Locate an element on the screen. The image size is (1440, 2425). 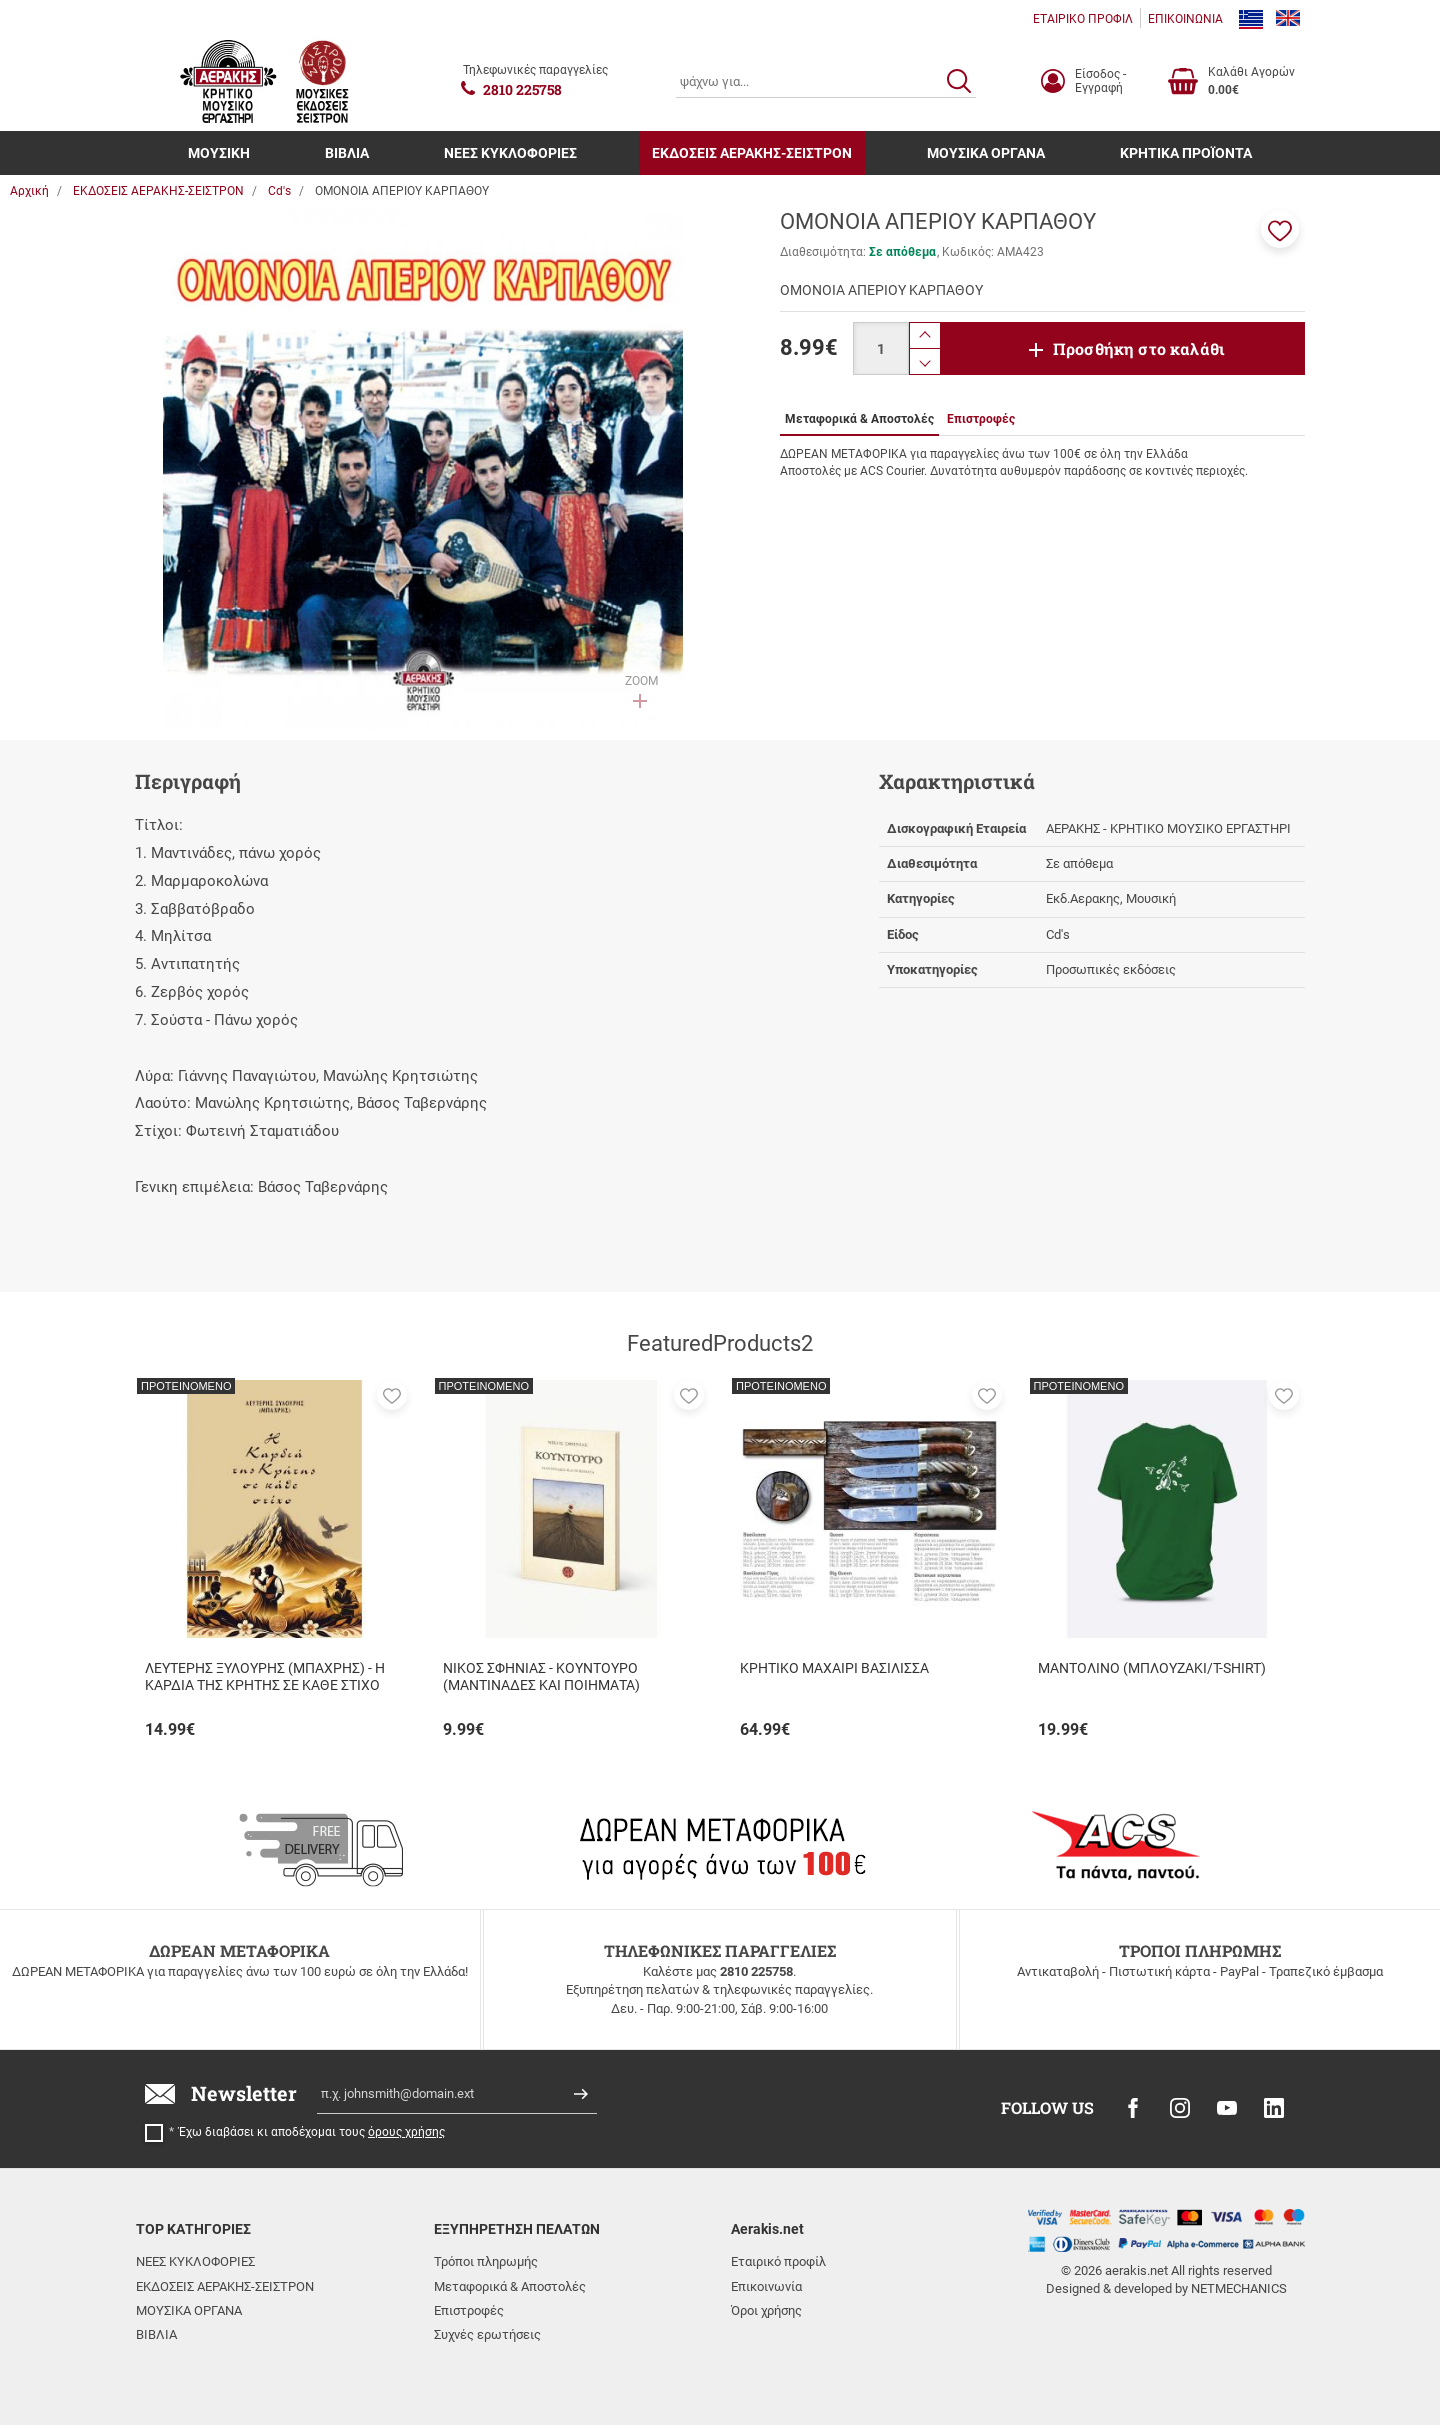
ΜΟΥΣΙΚΑ ΟΡΓΑΝΑ is located at coordinates (986, 153).